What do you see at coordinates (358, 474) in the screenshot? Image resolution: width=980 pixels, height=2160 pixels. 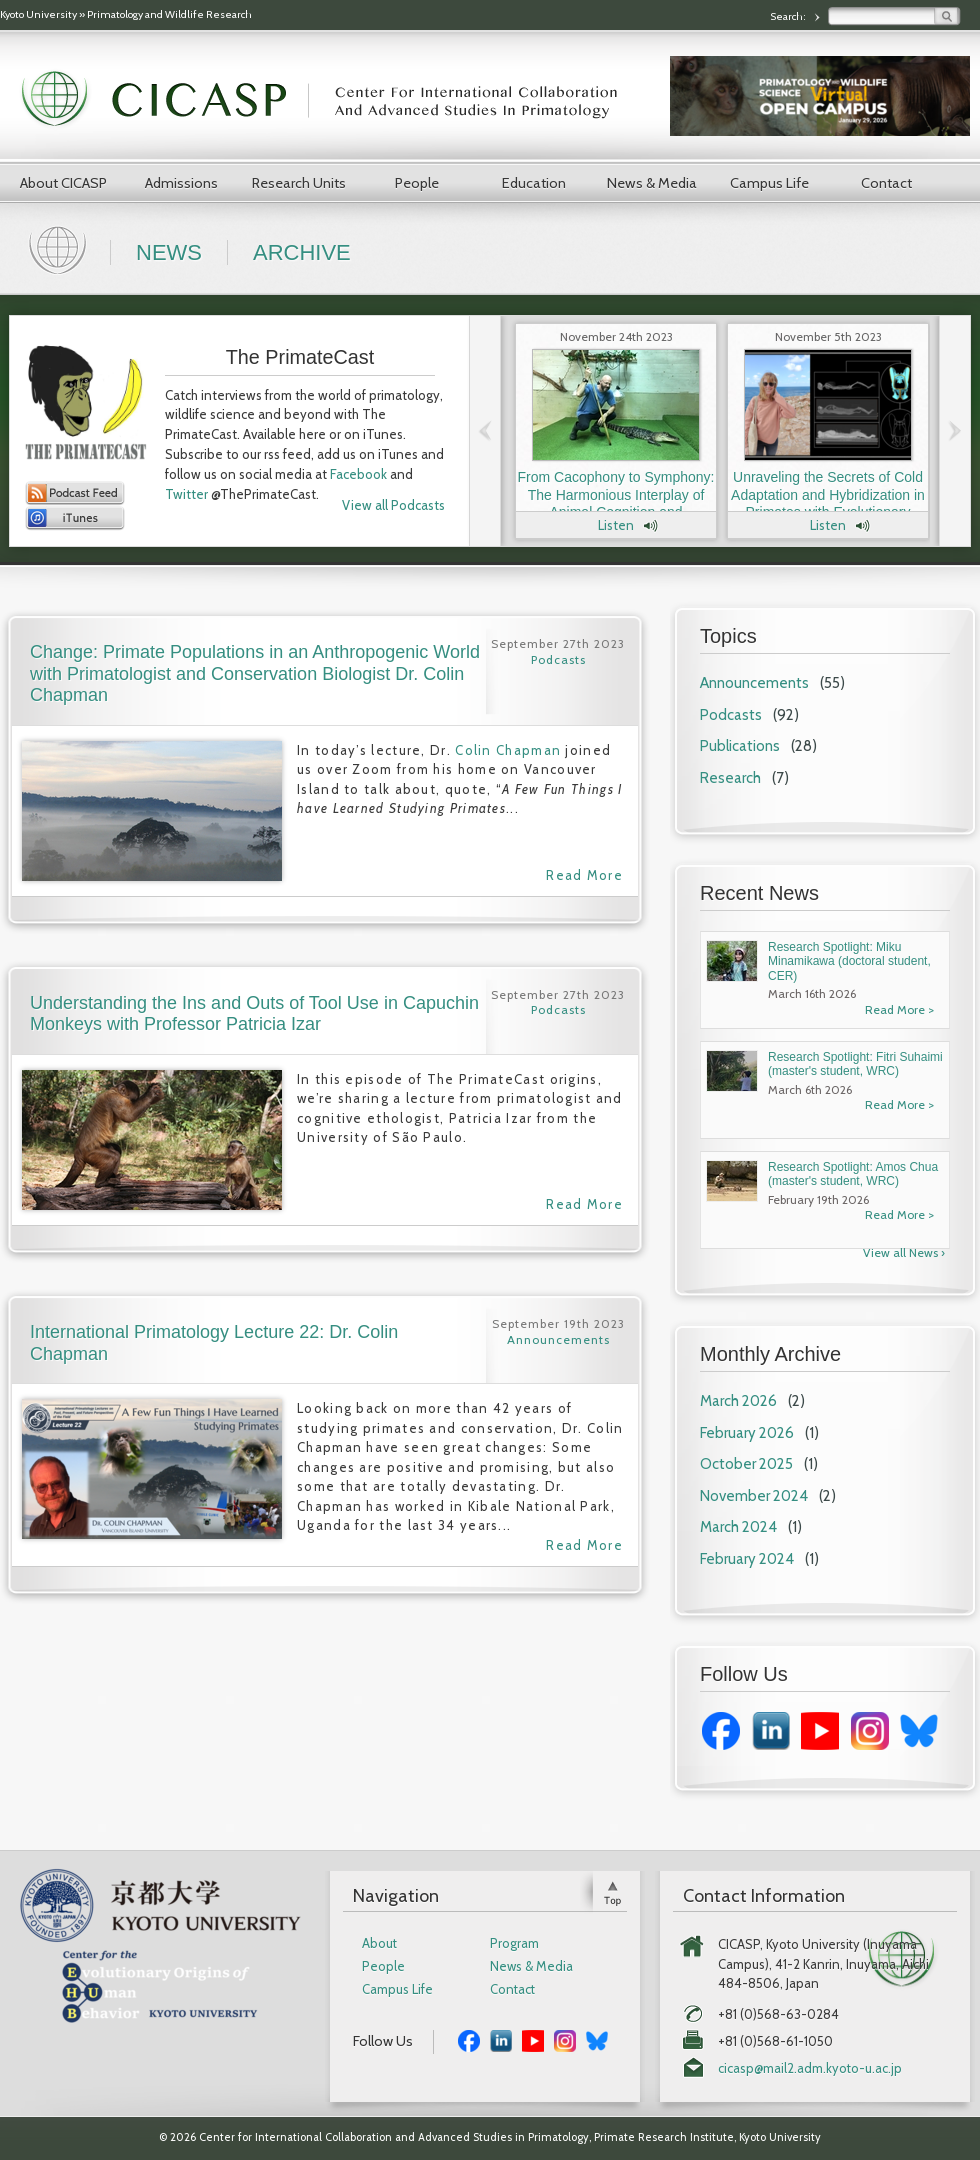 I see `Facebook` at bounding box center [358, 474].